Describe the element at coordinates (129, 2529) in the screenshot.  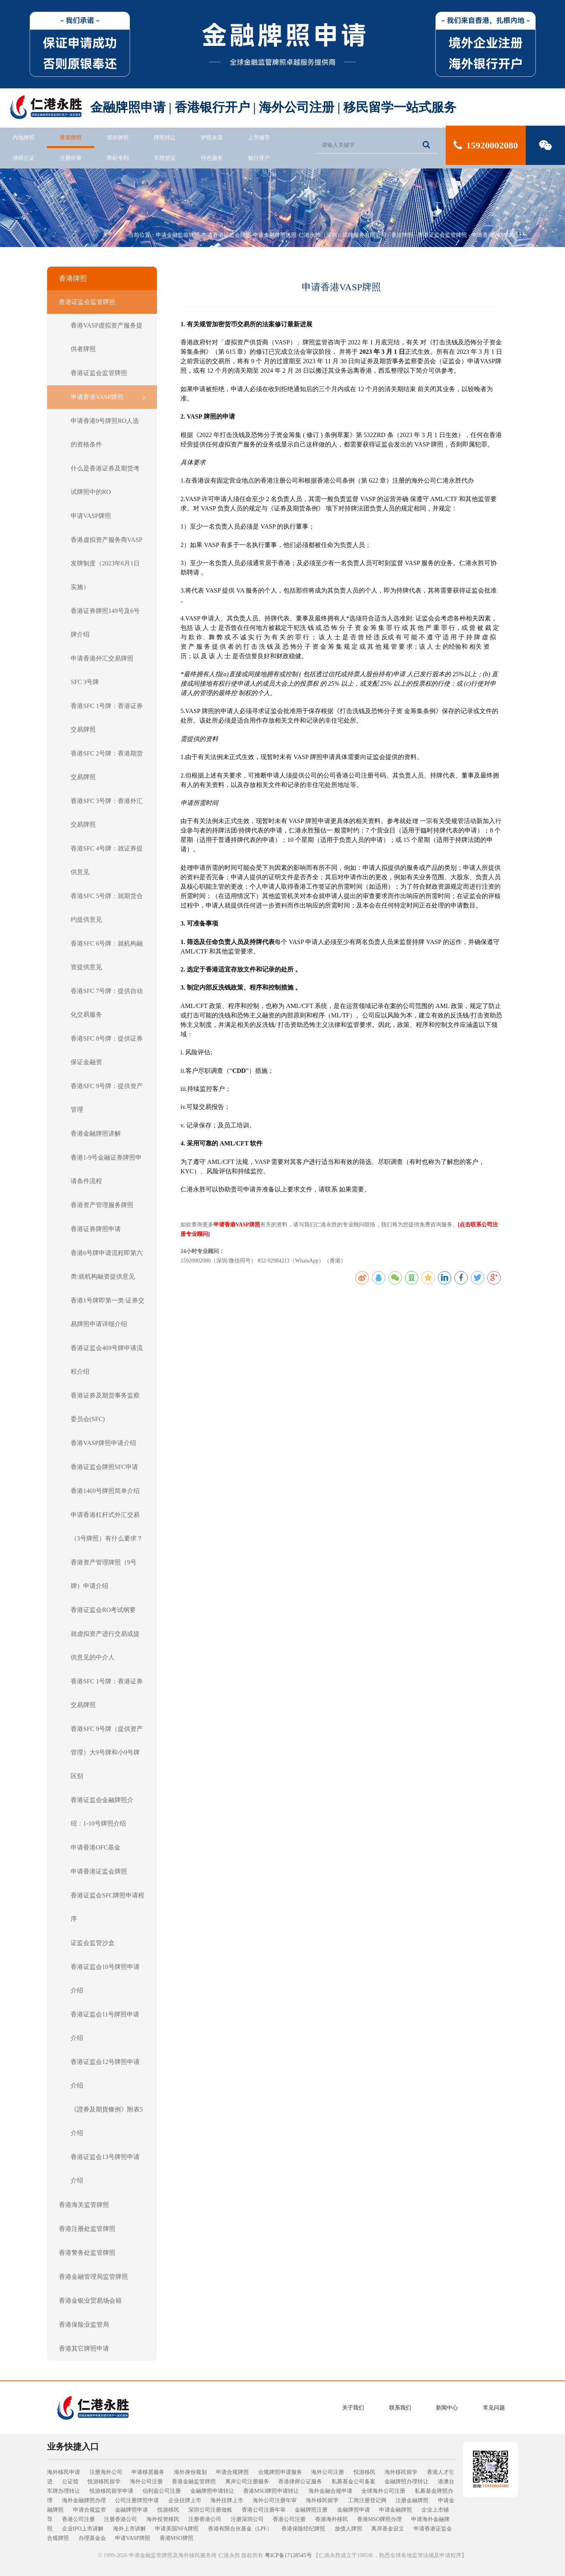
I see `海外上市讲解` at that location.